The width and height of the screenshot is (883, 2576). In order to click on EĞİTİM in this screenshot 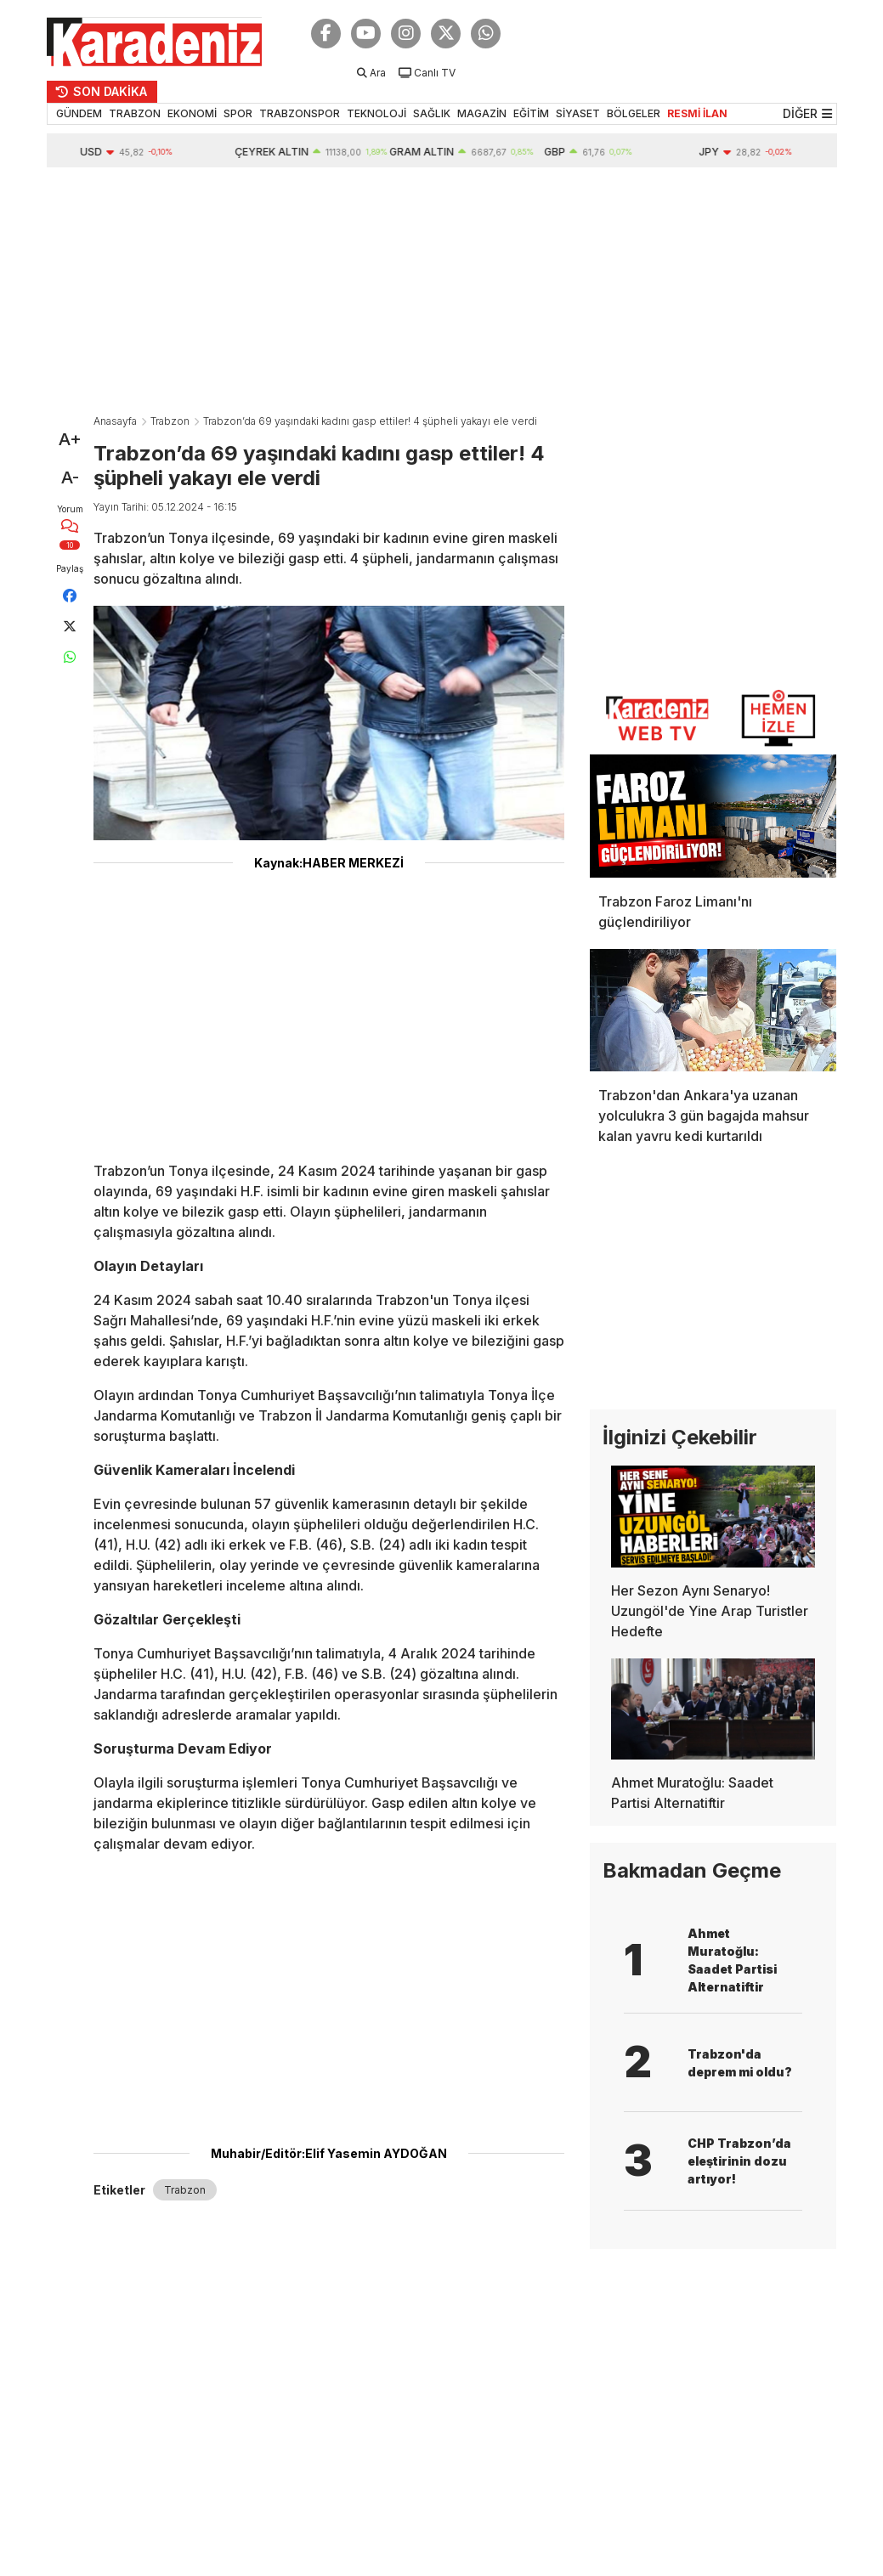, I will do `click(531, 113)`.